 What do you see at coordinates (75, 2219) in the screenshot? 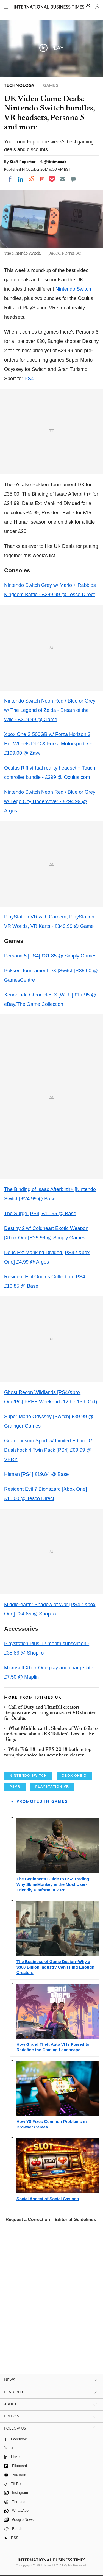
I see `Editorial Guidelines` at bounding box center [75, 2219].